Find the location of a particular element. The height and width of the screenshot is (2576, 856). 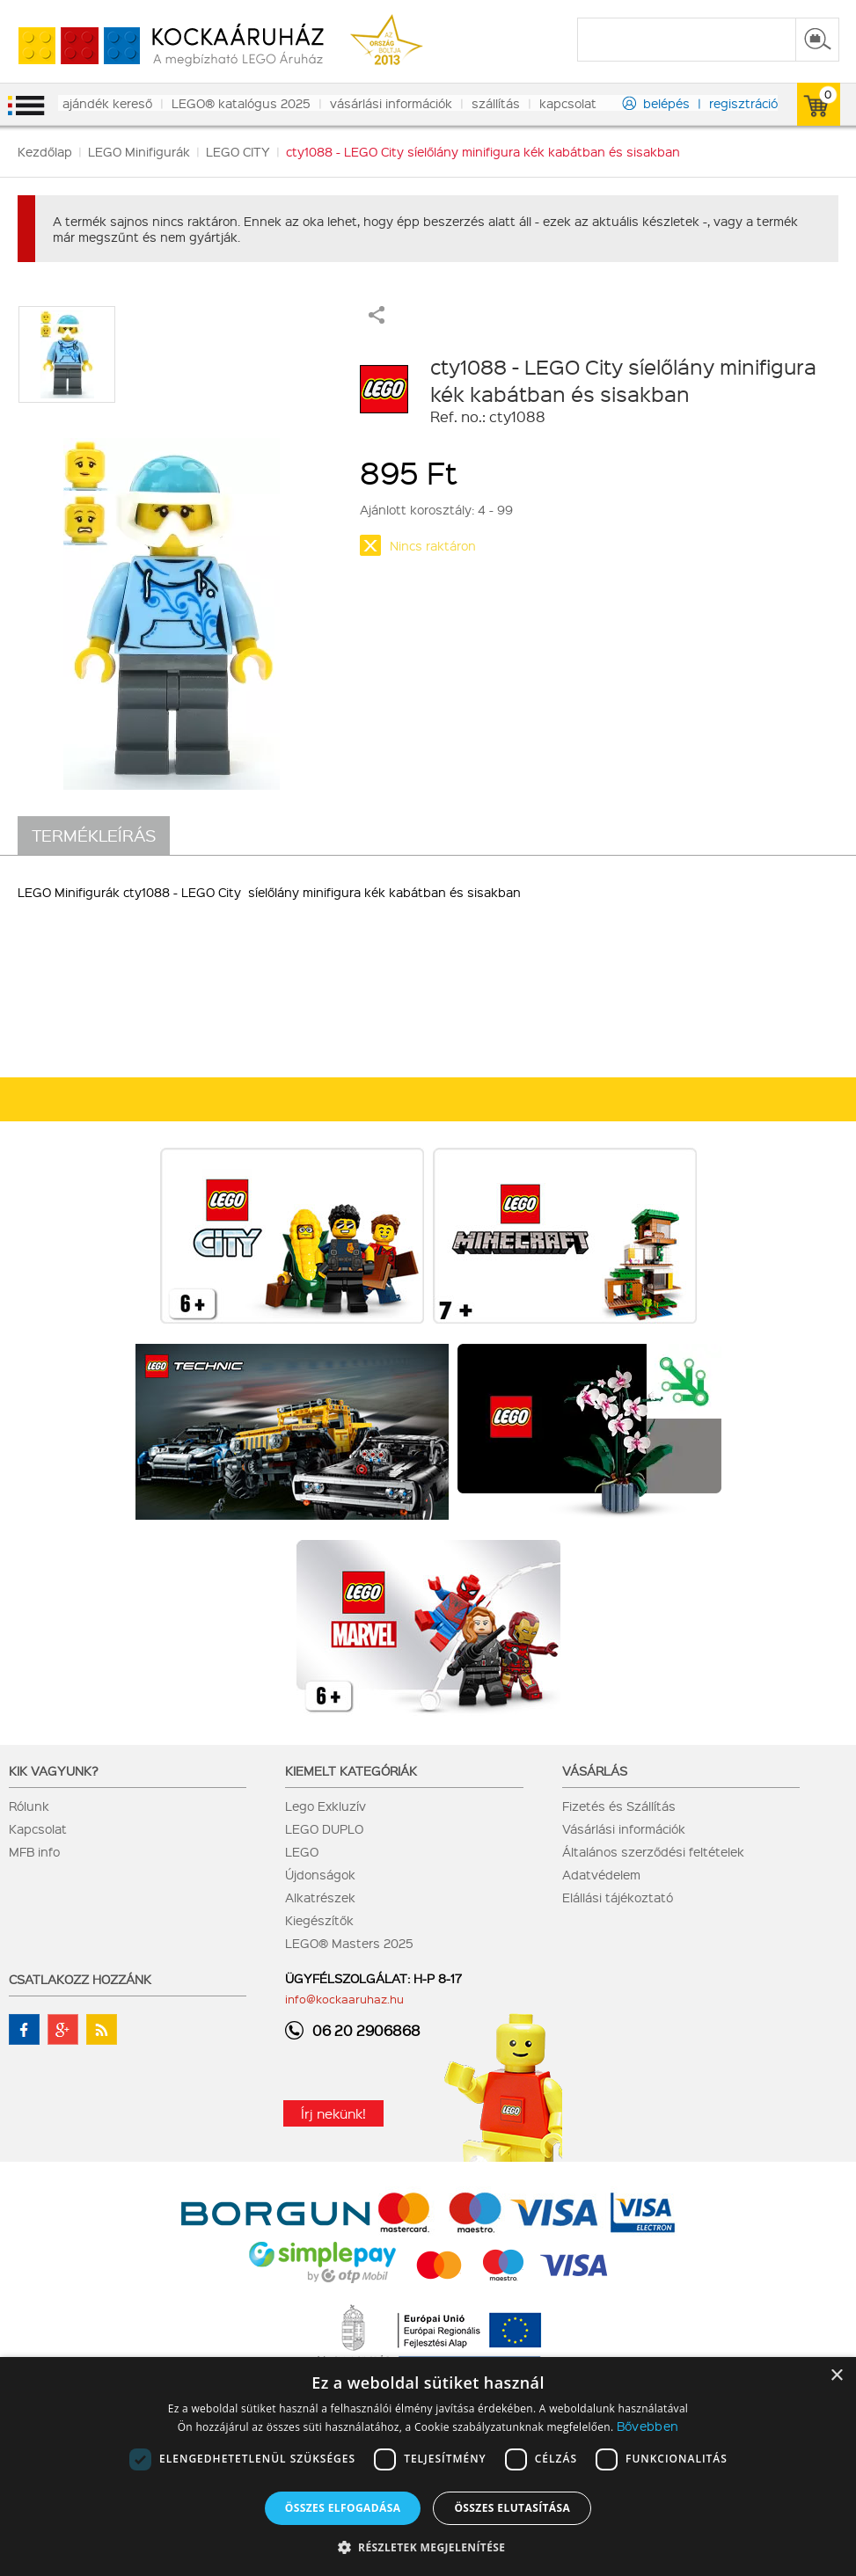

LEGO® katalógus 2025 is located at coordinates (241, 103).